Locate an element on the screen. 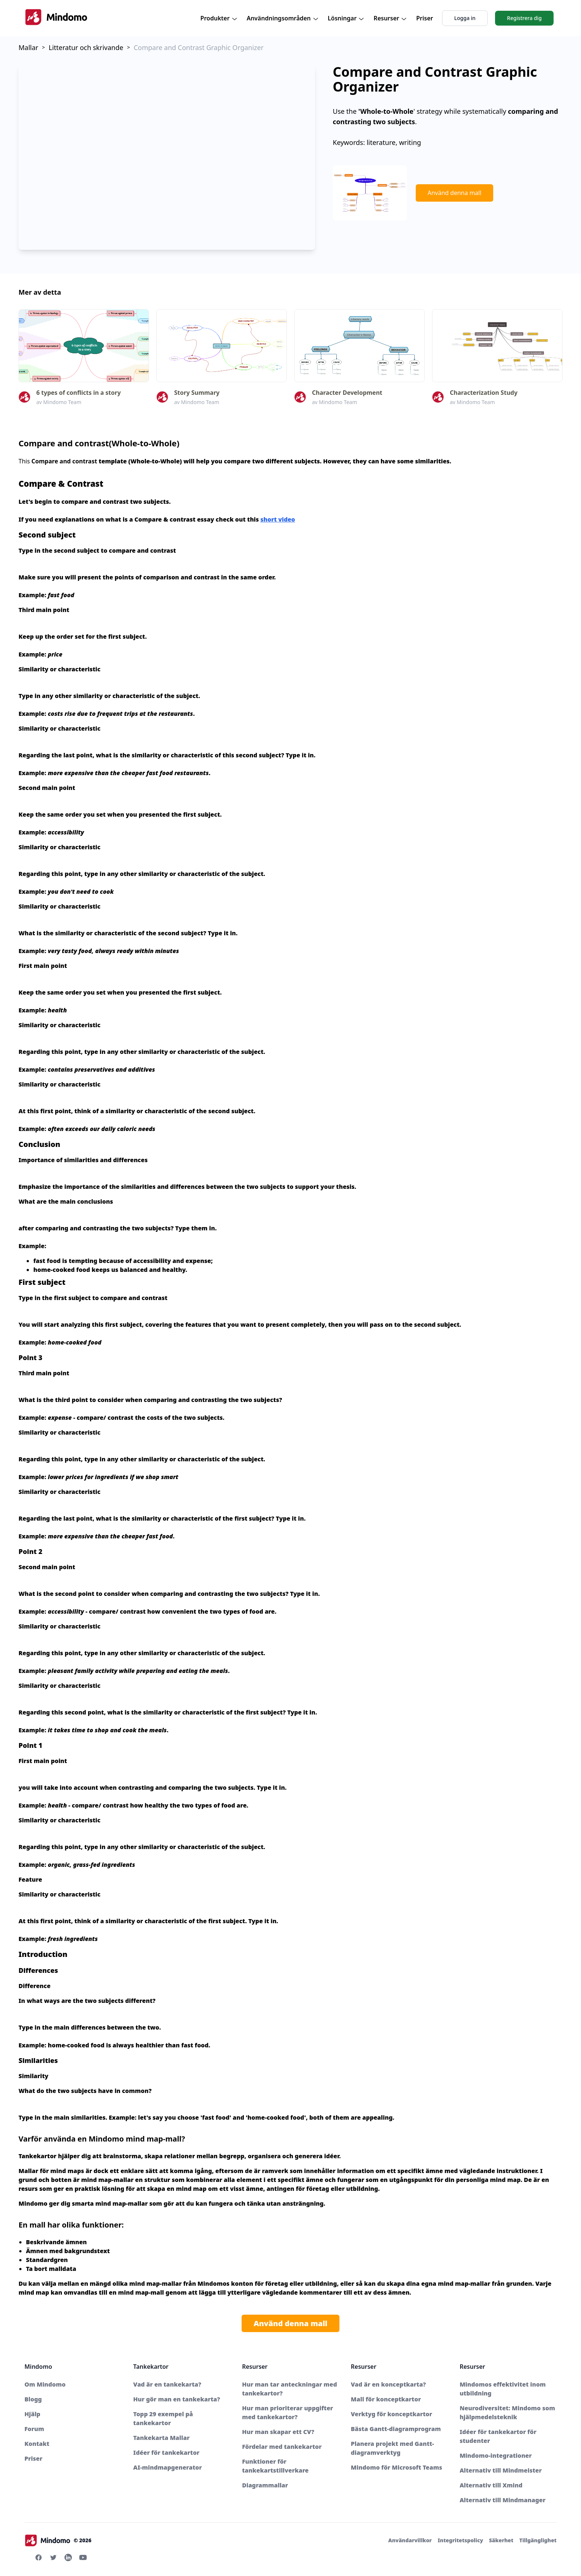  Hur man skapar ett CV? is located at coordinates (278, 2432).